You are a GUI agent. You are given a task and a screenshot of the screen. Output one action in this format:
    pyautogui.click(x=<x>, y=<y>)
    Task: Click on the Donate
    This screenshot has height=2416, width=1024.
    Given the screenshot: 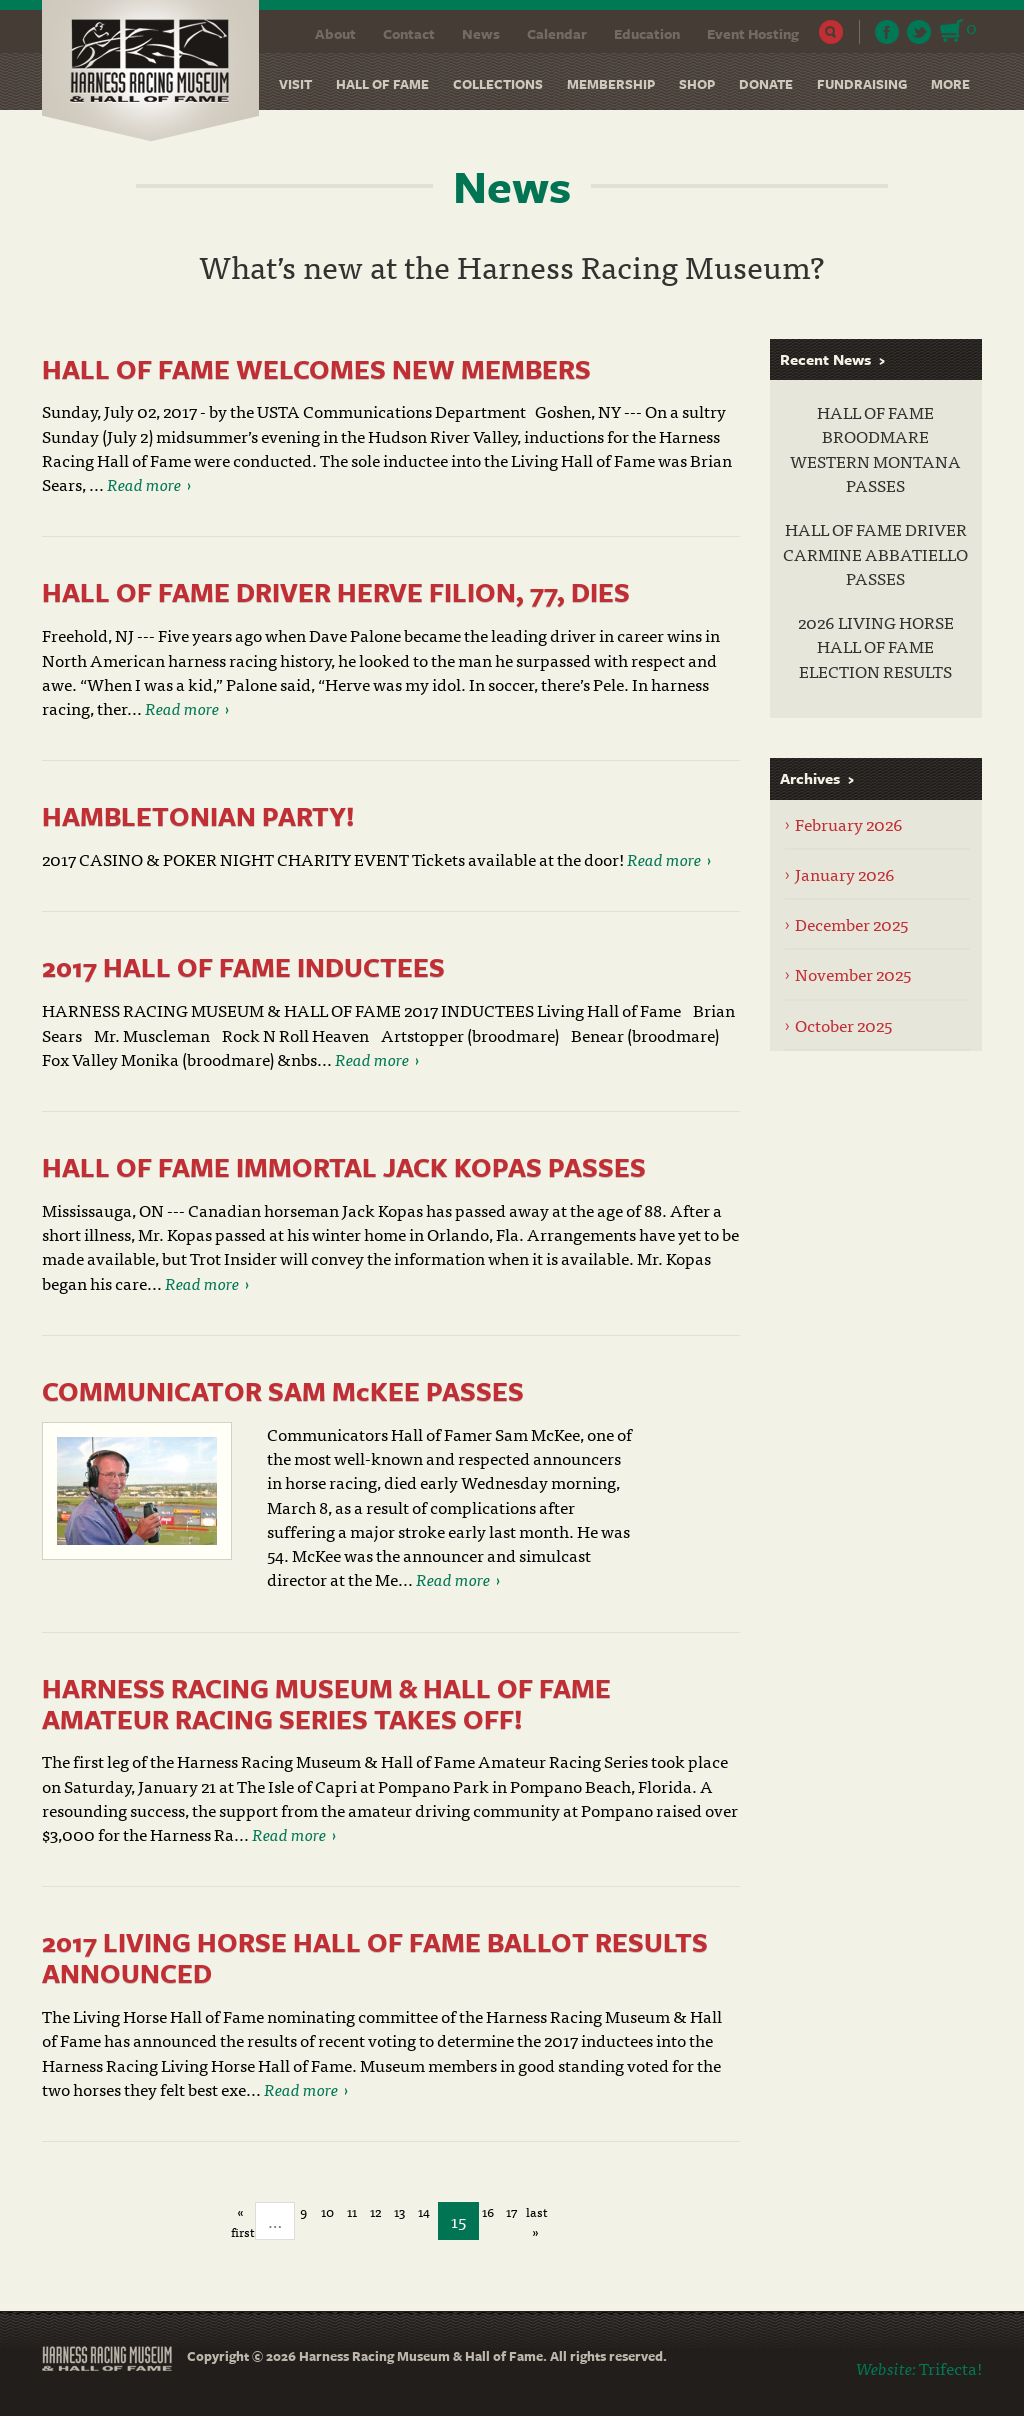 What is the action you would take?
    pyautogui.click(x=766, y=84)
    